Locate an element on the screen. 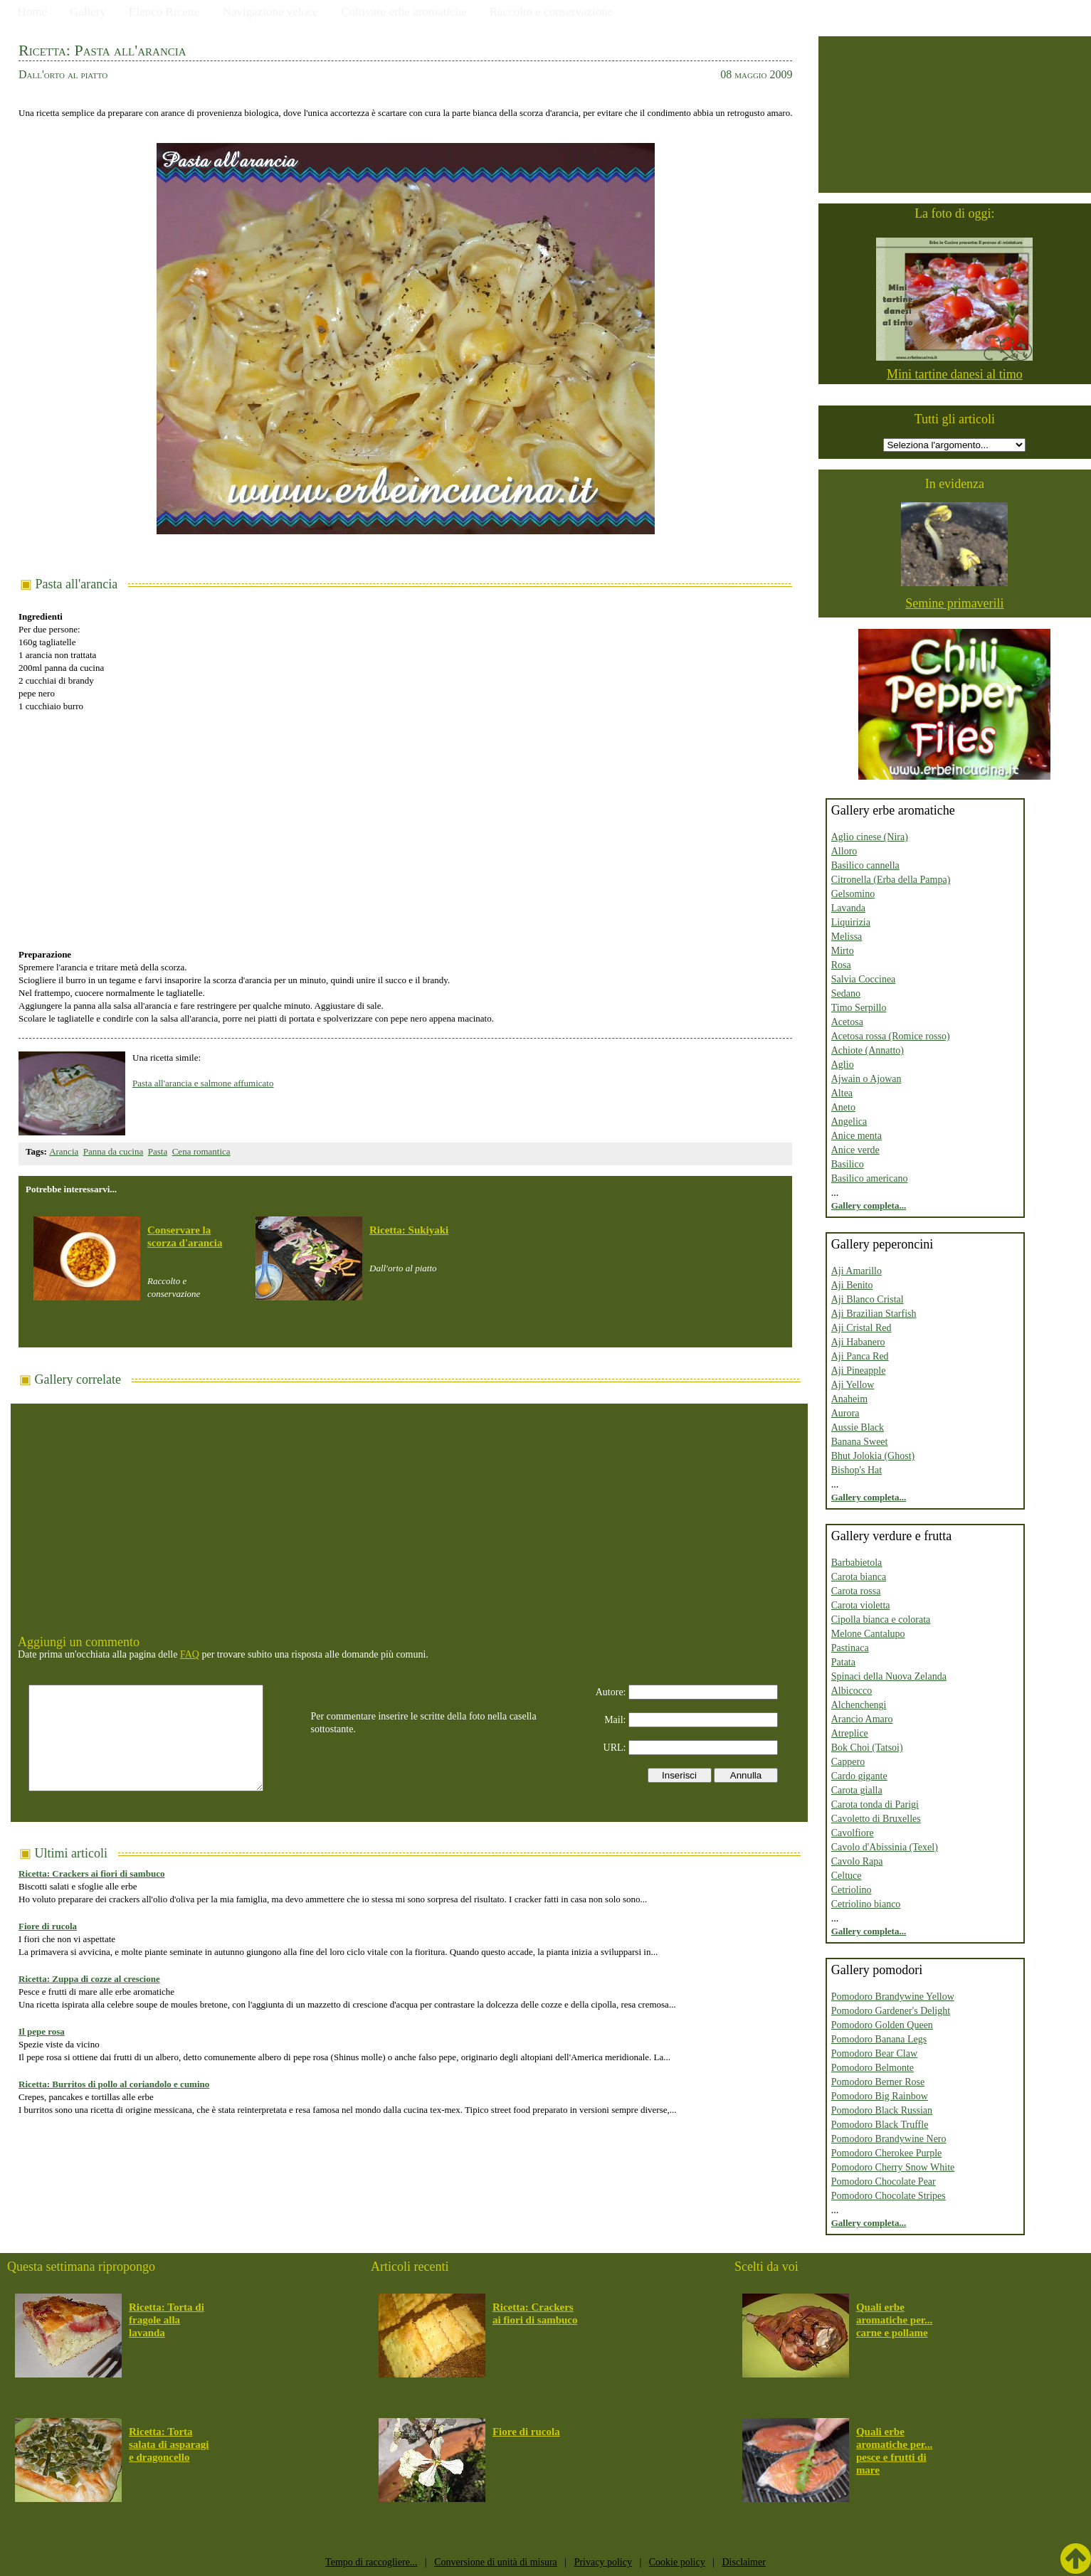 Image resolution: width=1091 pixels, height=2576 pixels. [Advertisement] is located at coordinates (405, 823).